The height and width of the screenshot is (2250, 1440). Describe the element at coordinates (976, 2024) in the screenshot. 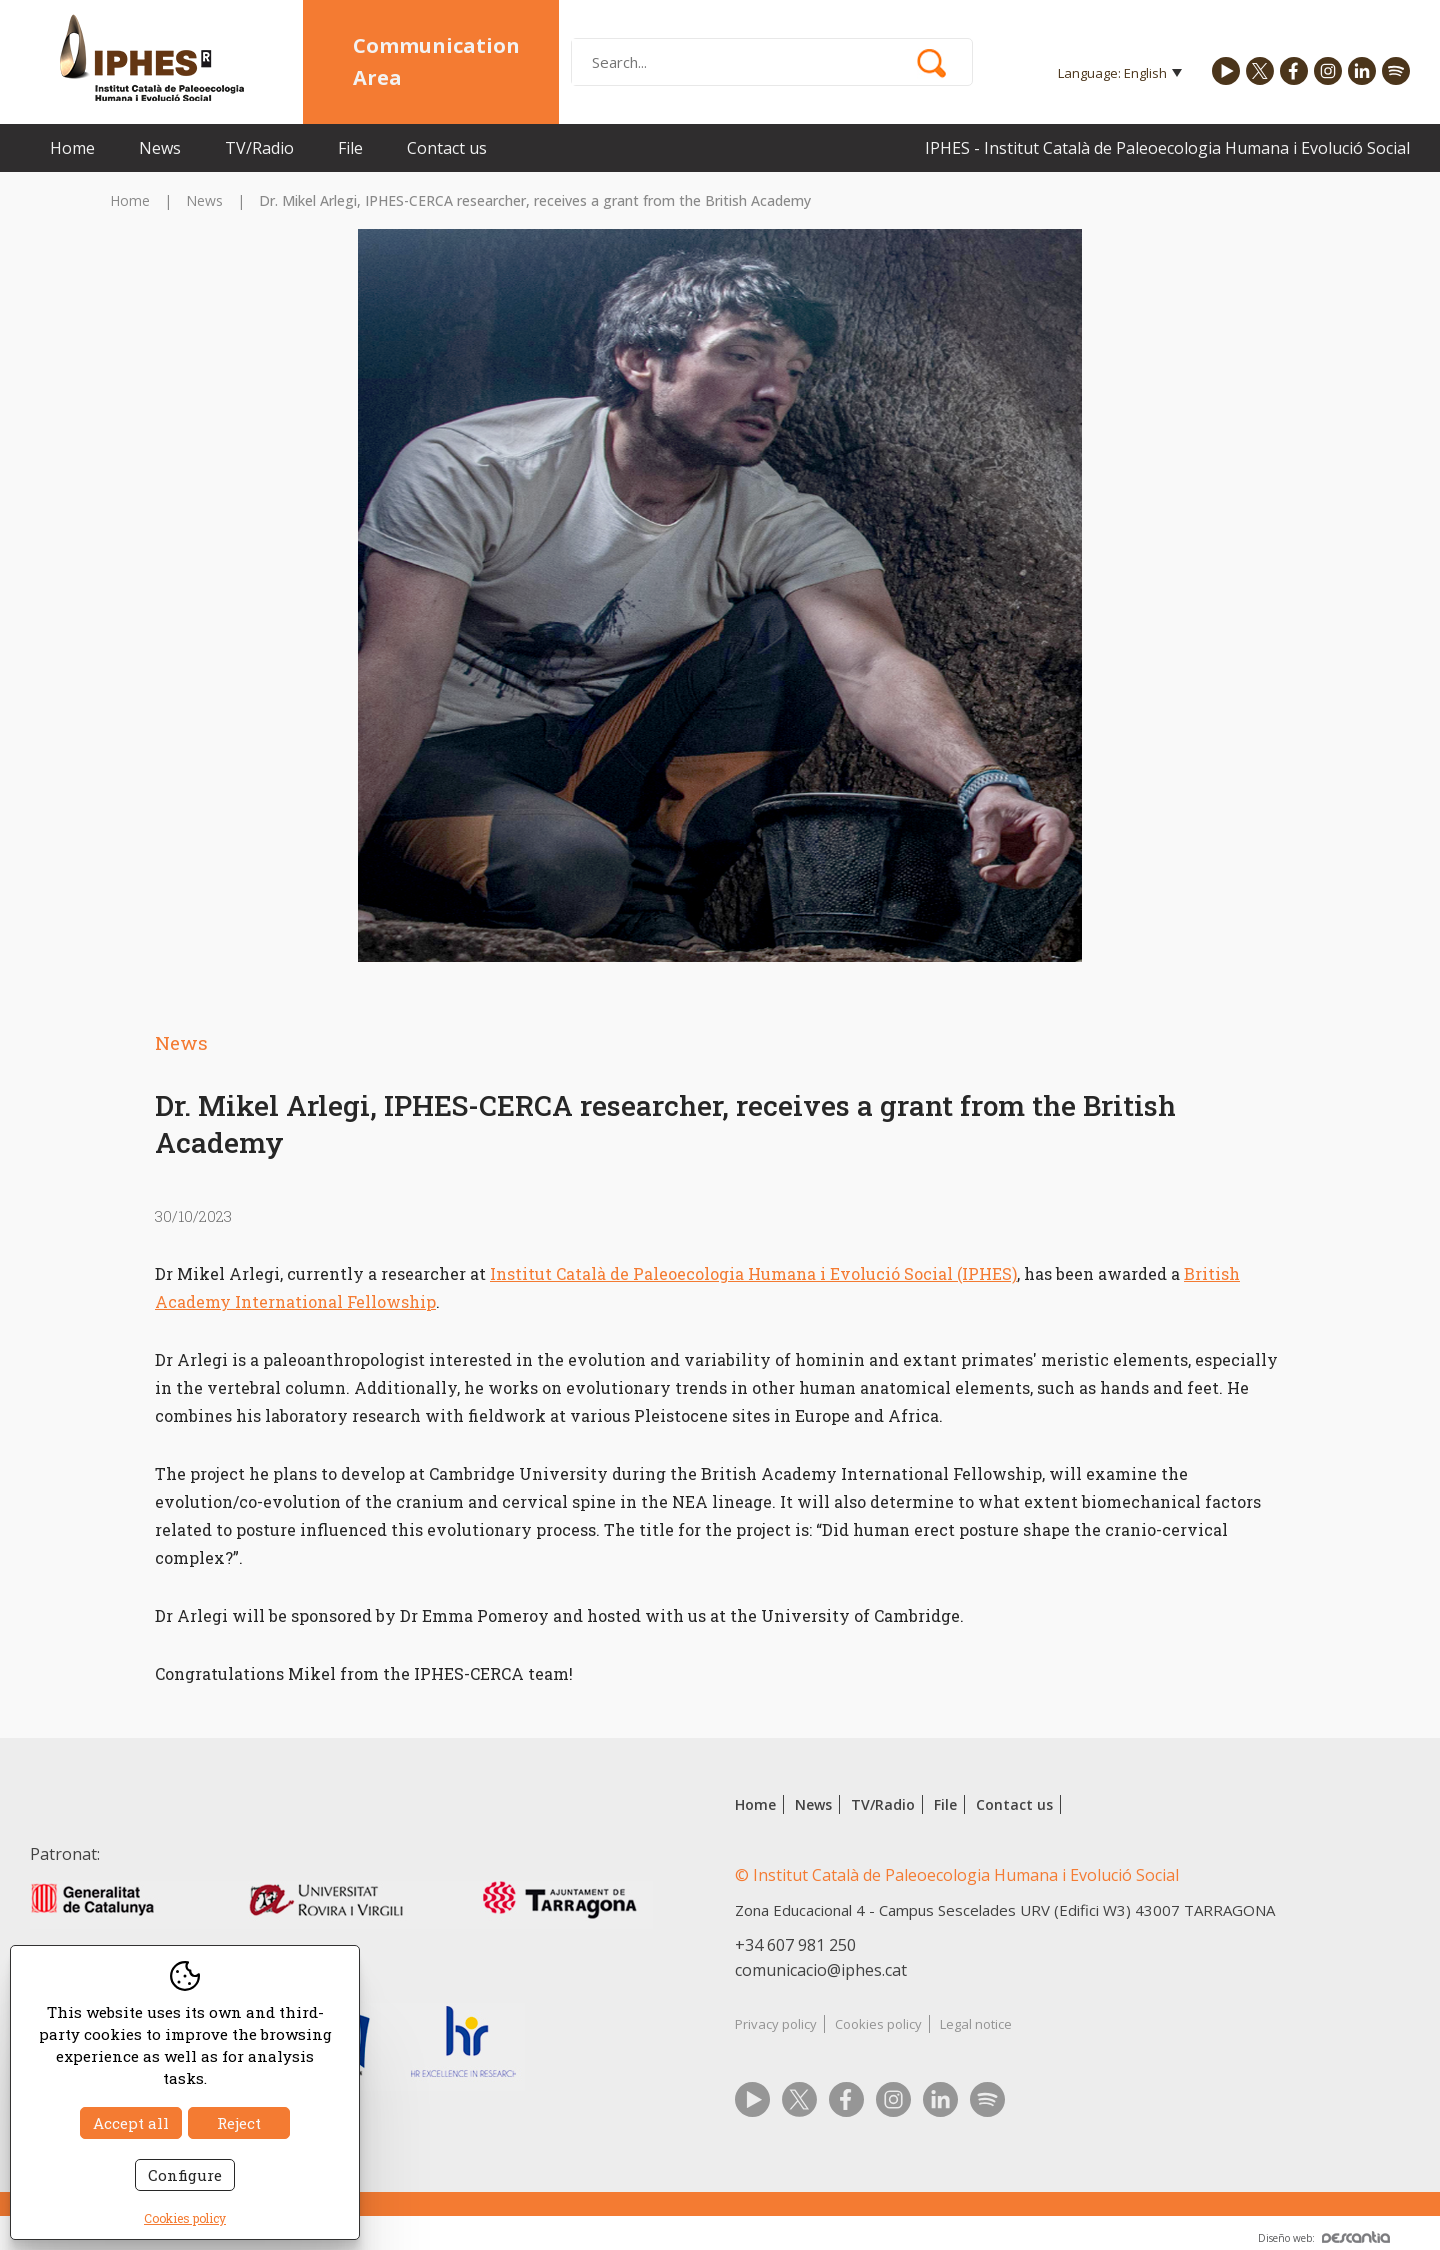

I see `Legal notice` at that location.